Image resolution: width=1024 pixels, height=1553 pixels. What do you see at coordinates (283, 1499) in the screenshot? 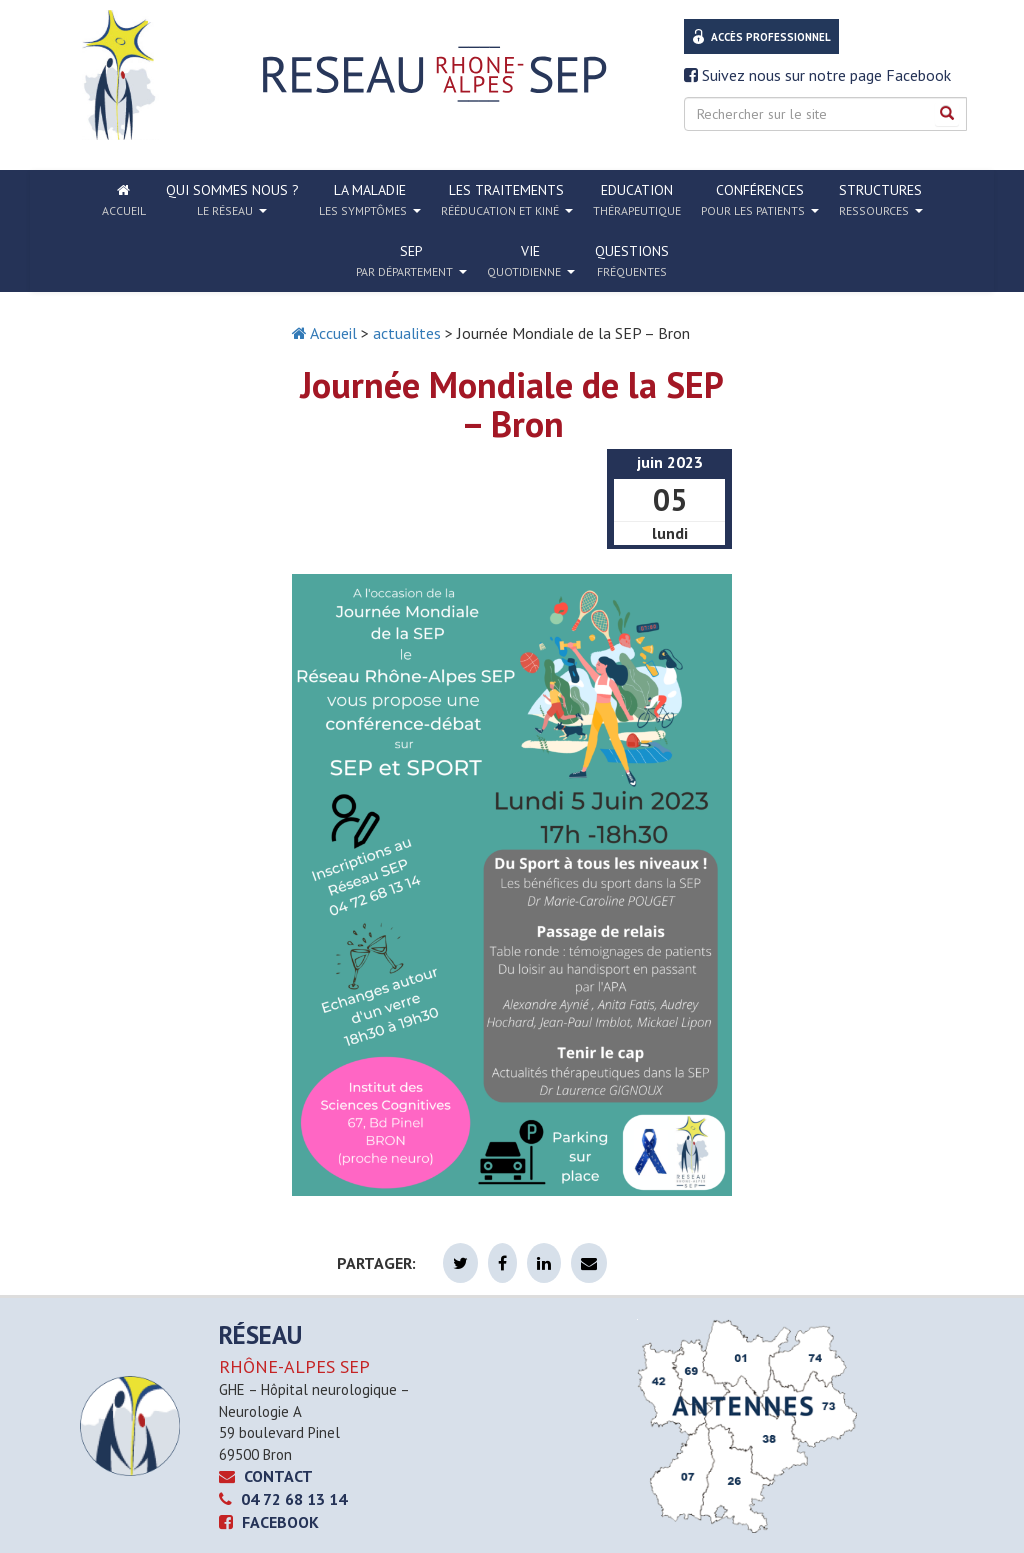
I see `04 72 68 13 14` at bounding box center [283, 1499].